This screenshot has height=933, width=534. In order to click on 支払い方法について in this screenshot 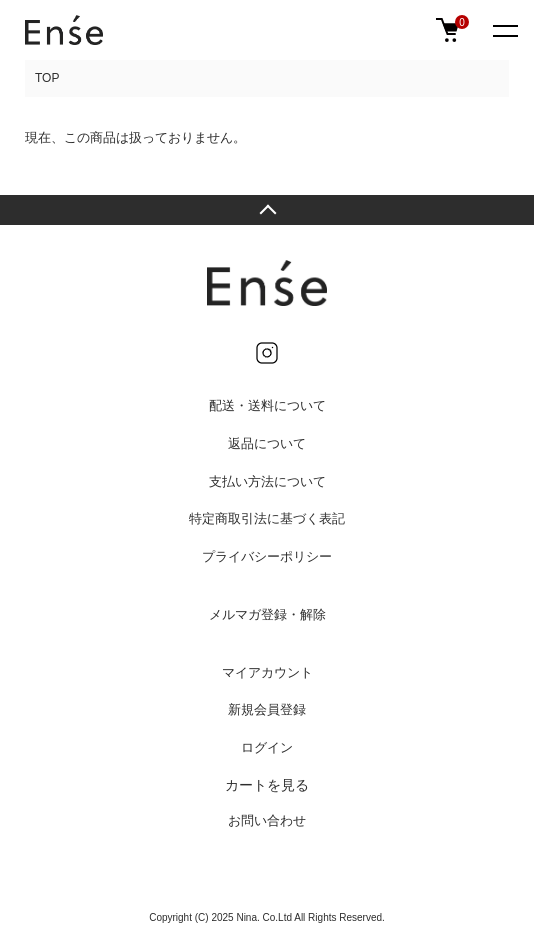, I will do `click(267, 481)`.